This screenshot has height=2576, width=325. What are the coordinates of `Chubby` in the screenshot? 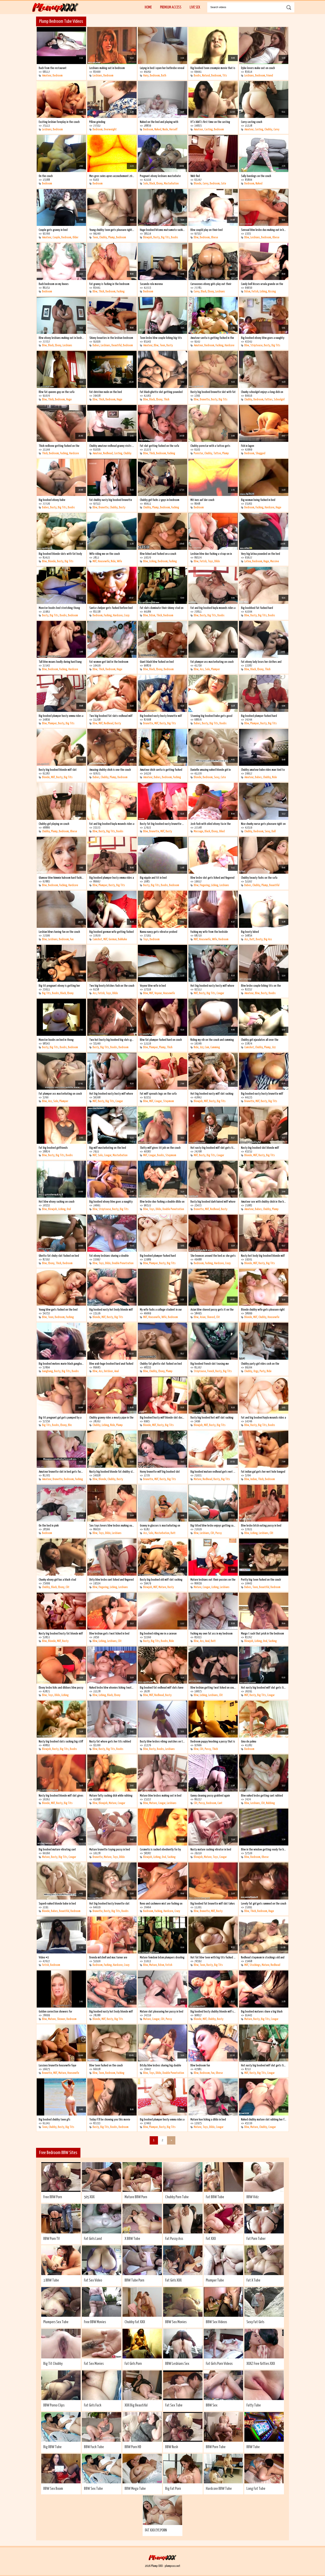 It's located at (268, 129).